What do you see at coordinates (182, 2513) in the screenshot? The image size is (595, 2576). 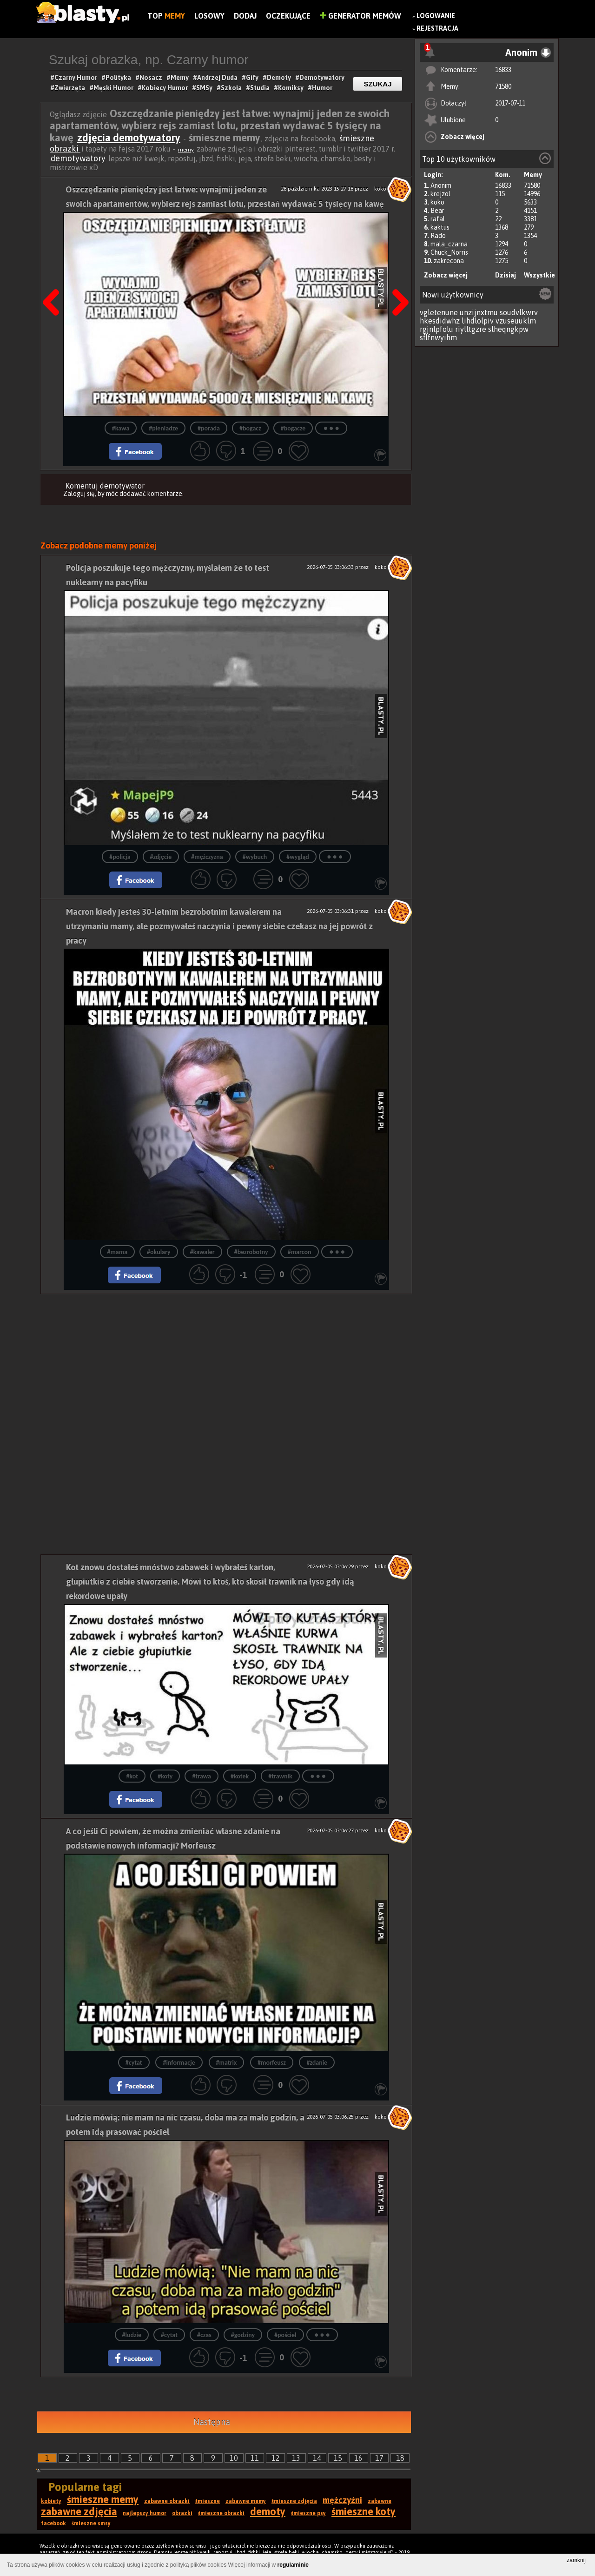 I see `obrazki` at bounding box center [182, 2513].